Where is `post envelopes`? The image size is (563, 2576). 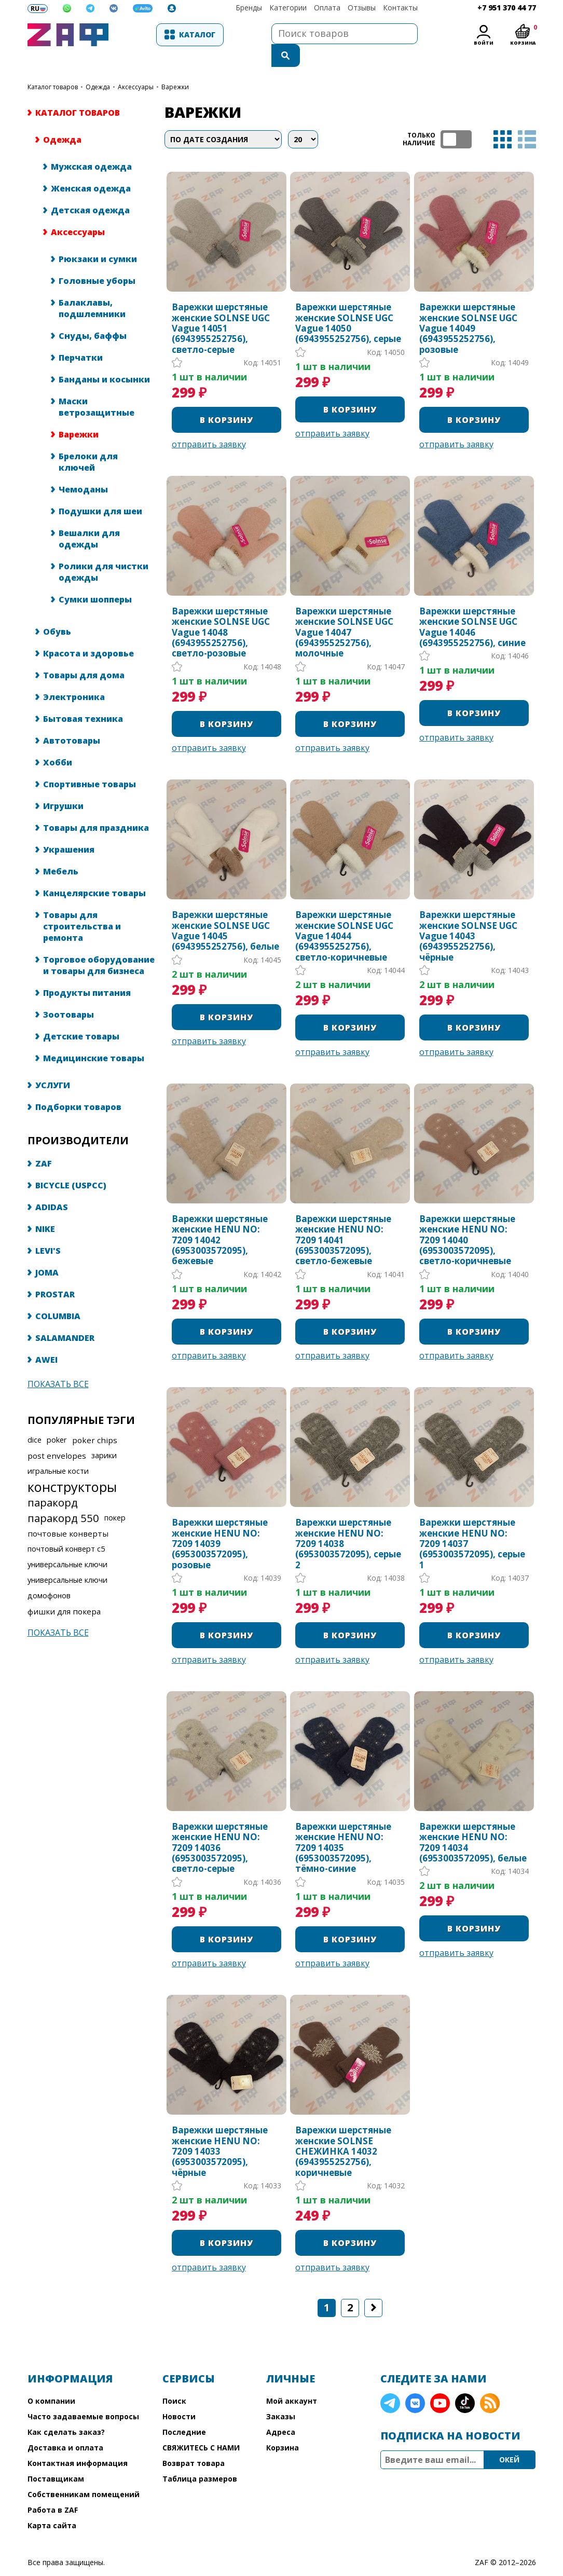
post envelopes is located at coordinates (57, 1435).